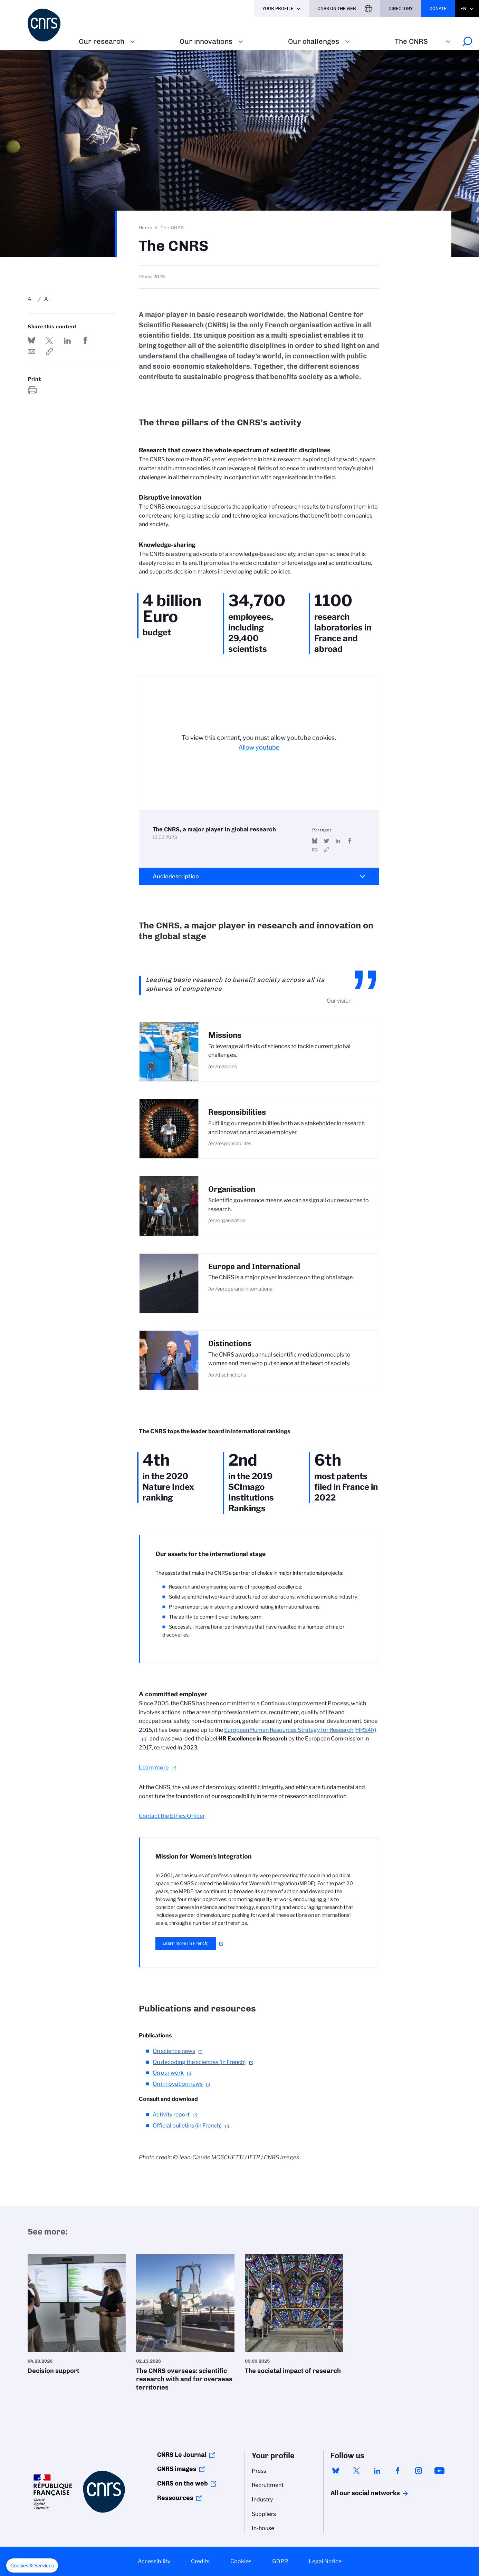  I want to click on /en/europe-and-international, so click(241, 1289).